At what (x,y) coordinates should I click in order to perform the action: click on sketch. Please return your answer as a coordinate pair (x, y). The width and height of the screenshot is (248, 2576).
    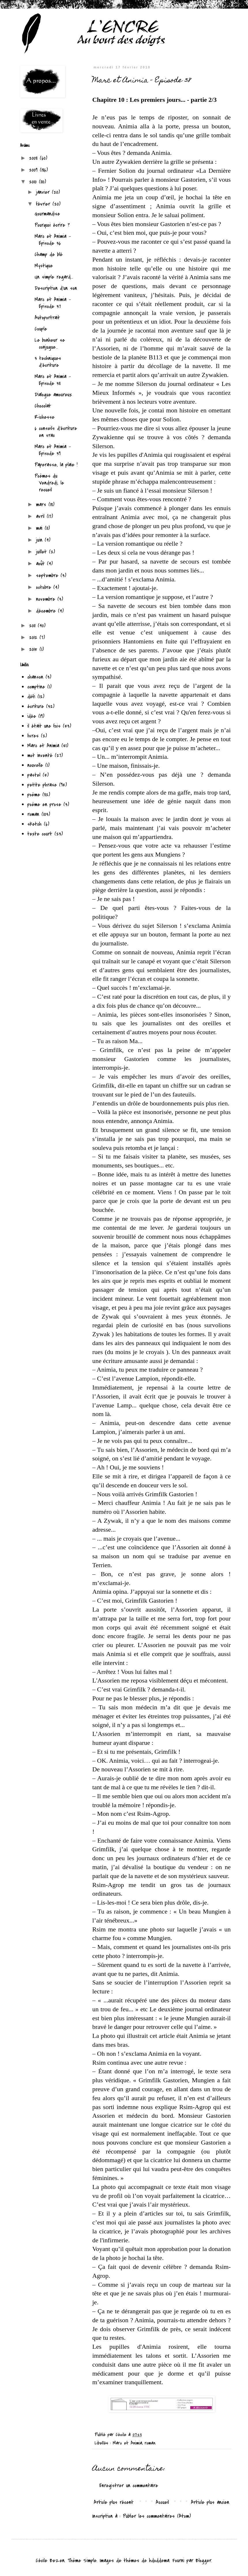
    Looking at the image, I should click on (34, 824).